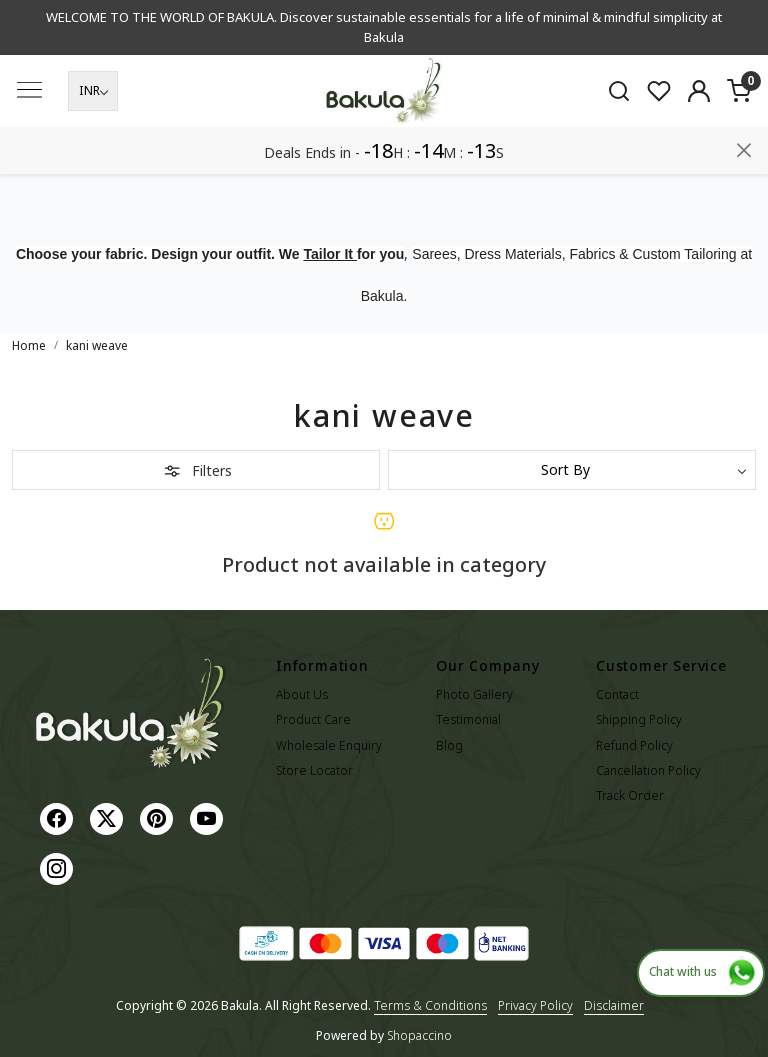  I want to click on Product Care, so click(313, 719).